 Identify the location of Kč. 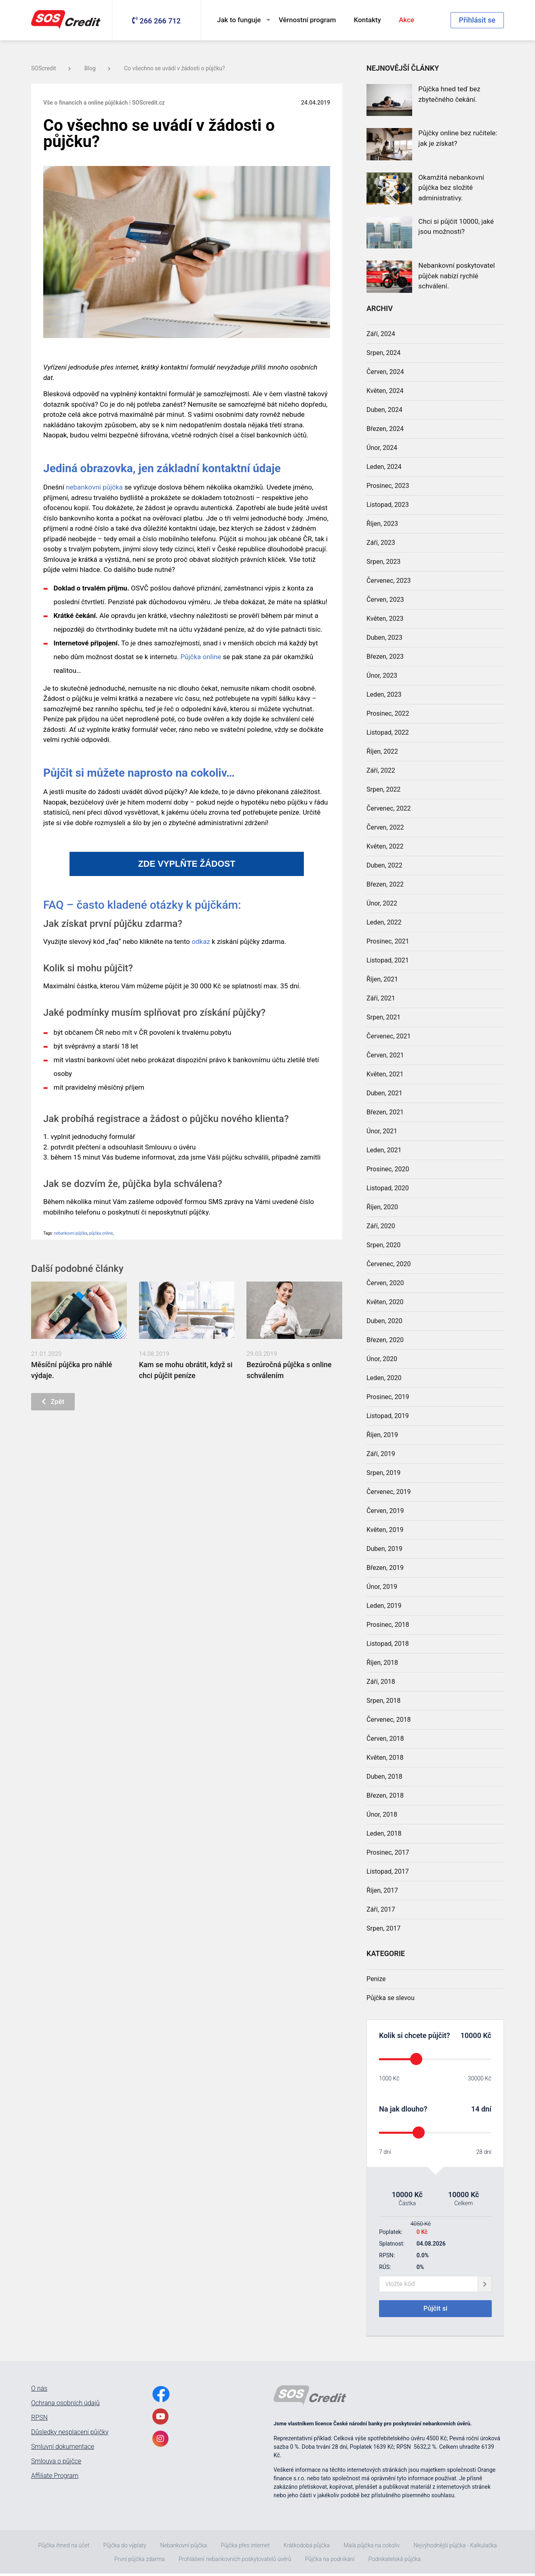
(486, 2035).